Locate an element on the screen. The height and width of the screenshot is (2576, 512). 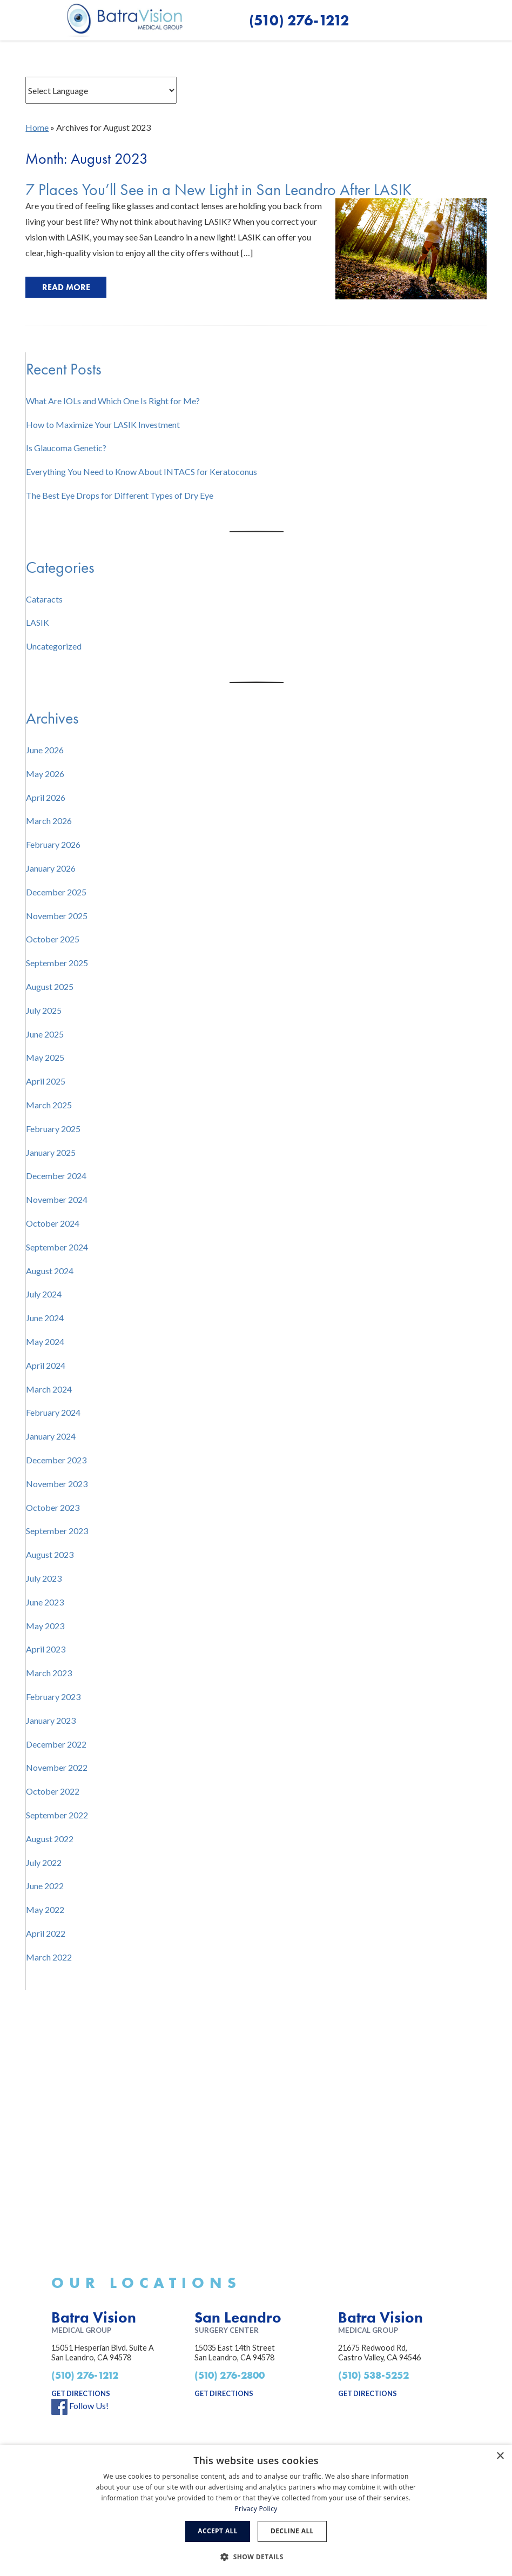
August 2022 is located at coordinates (49, 1839).